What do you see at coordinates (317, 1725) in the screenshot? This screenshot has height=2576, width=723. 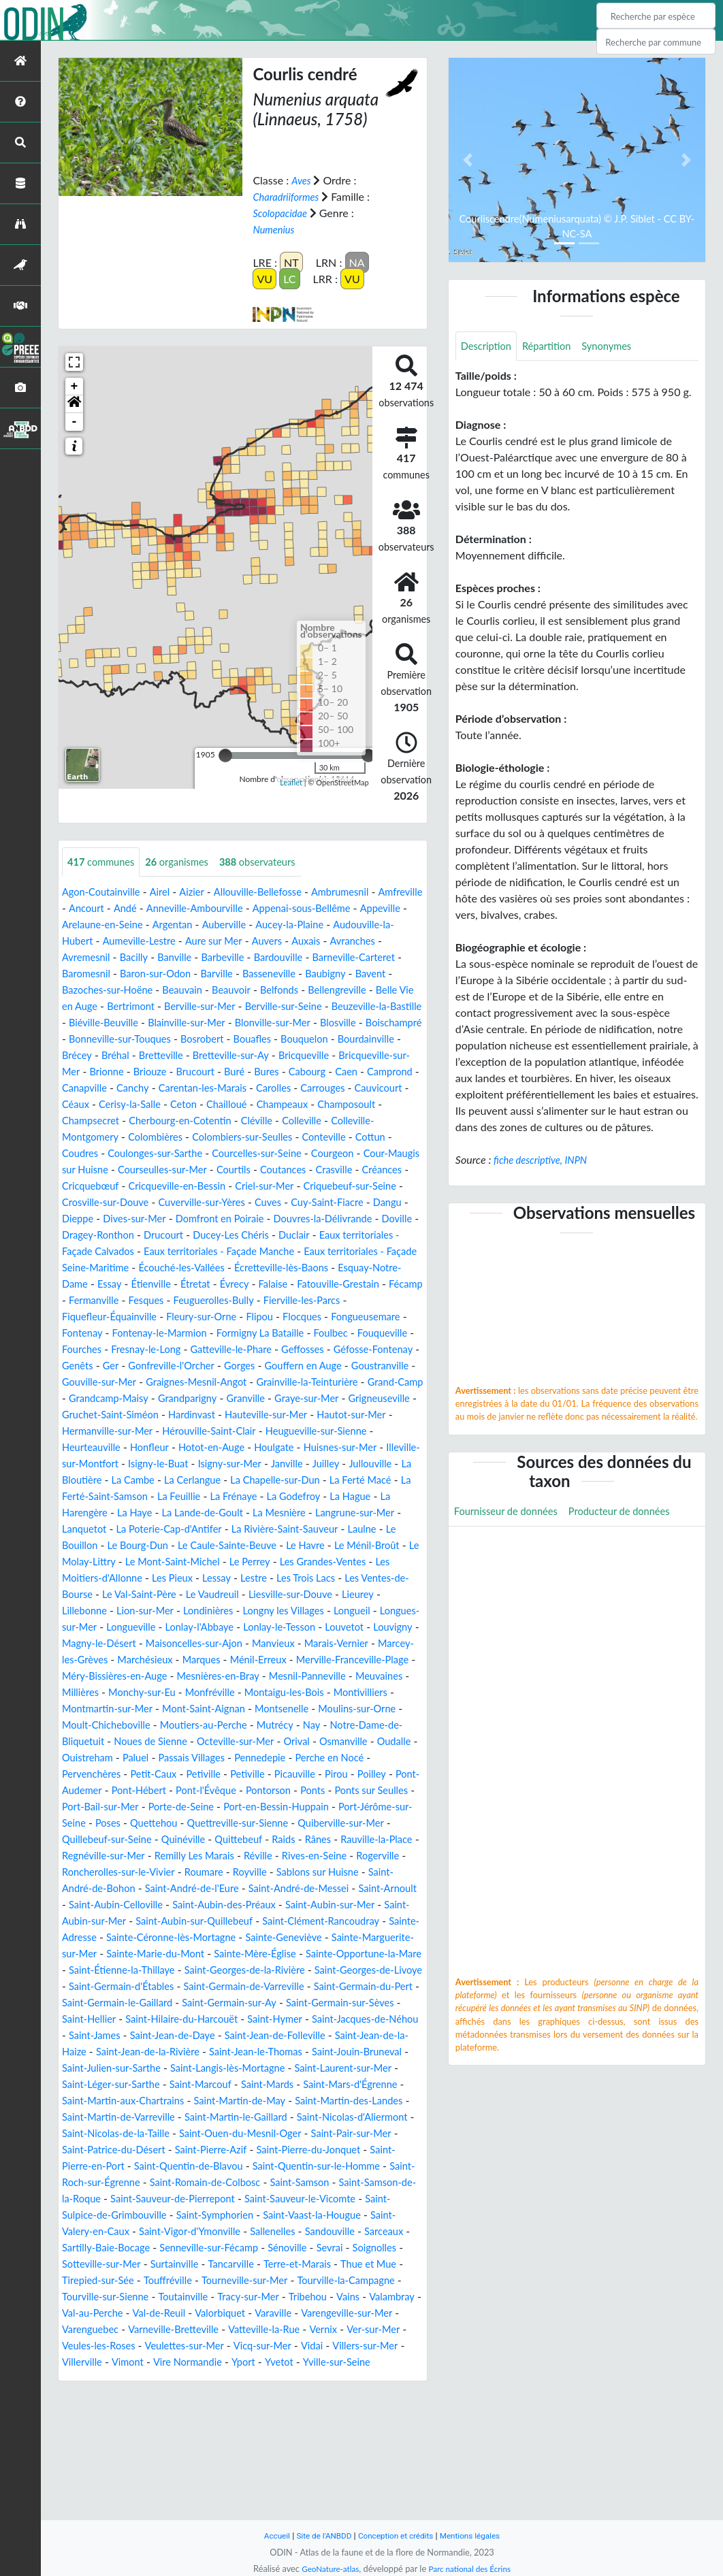 I see `Merville-Franceville-Plage` at bounding box center [317, 1725].